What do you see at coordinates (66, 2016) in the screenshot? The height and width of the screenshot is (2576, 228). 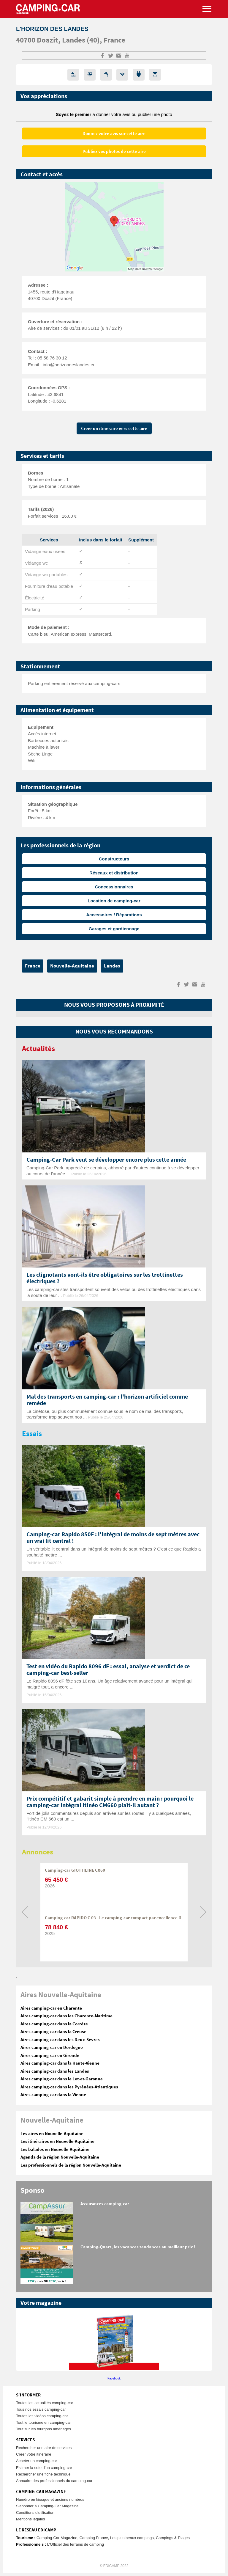 I see `Aires camping-car dans les Charente-Maritime` at bounding box center [66, 2016].